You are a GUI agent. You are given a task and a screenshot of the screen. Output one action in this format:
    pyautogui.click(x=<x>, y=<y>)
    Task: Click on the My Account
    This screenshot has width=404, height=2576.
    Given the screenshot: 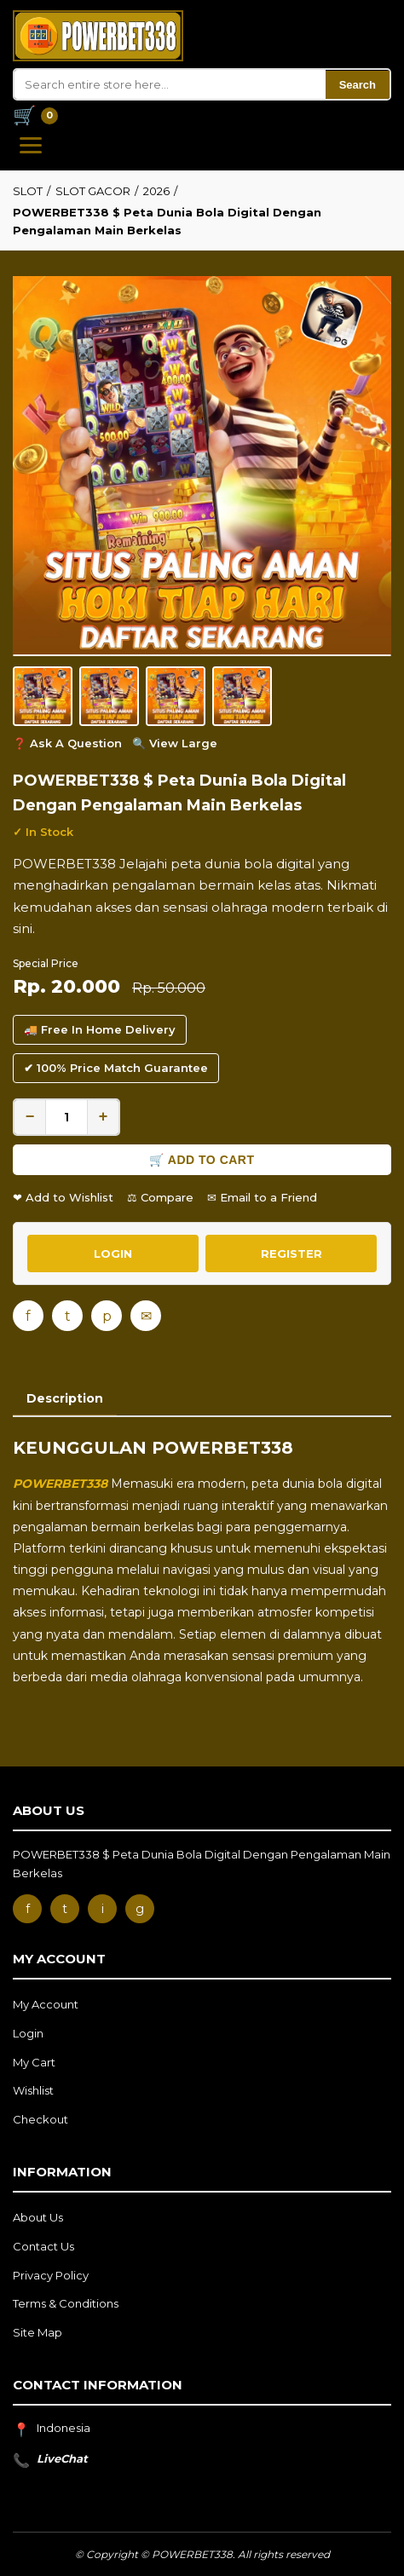 What is the action you would take?
    pyautogui.click(x=45, y=2004)
    